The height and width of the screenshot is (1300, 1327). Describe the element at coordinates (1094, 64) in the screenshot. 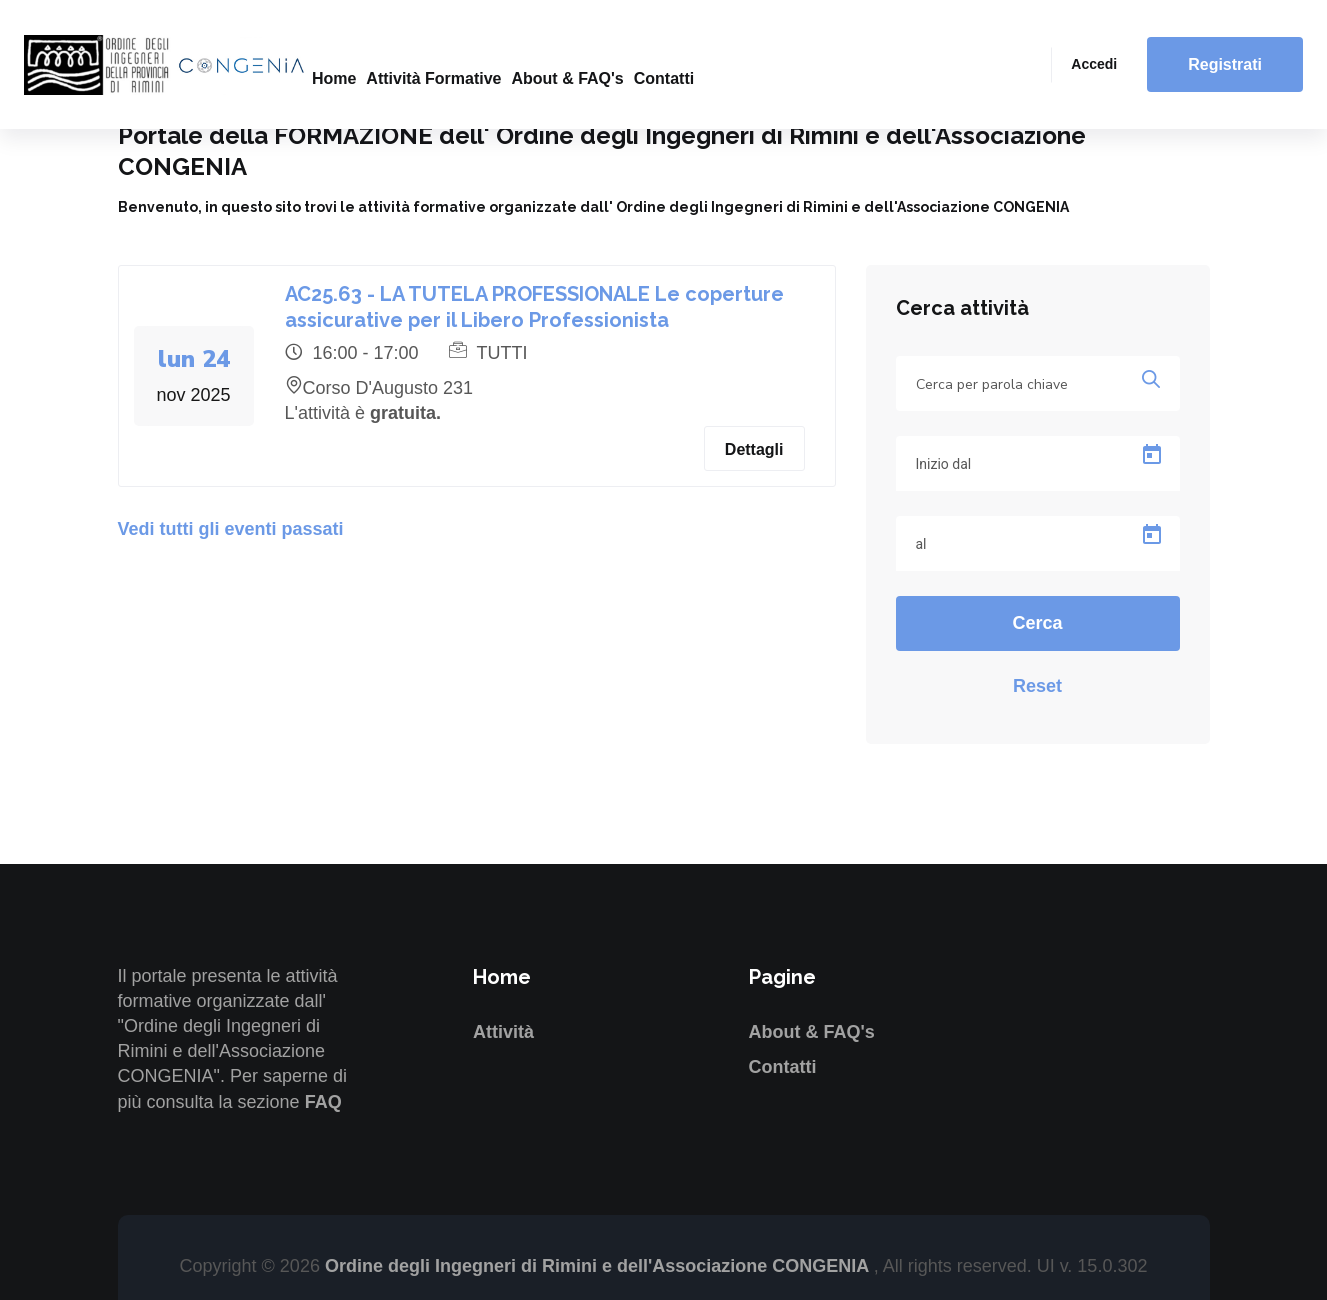

I see `Accedi` at that location.